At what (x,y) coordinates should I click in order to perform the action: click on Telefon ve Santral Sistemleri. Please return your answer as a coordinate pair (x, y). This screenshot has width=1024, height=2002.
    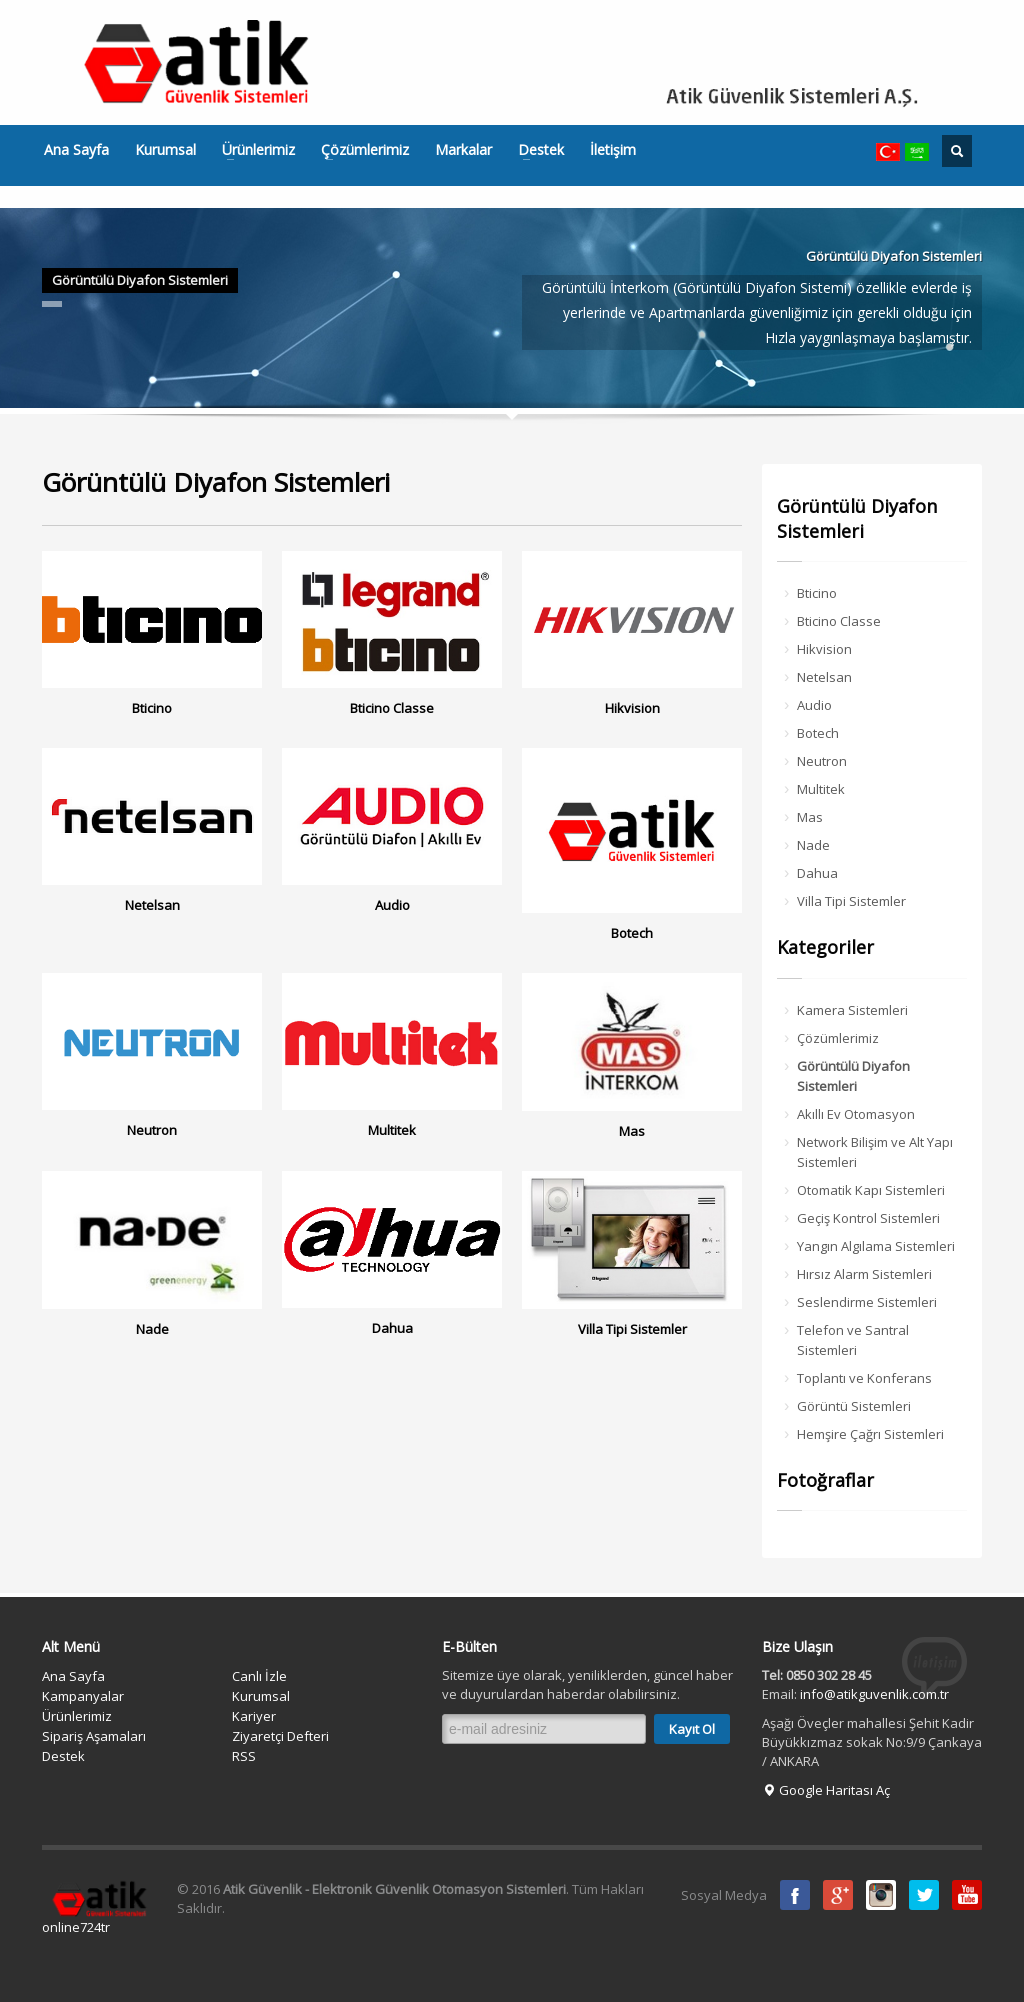
    Looking at the image, I should click on (853, 1340).